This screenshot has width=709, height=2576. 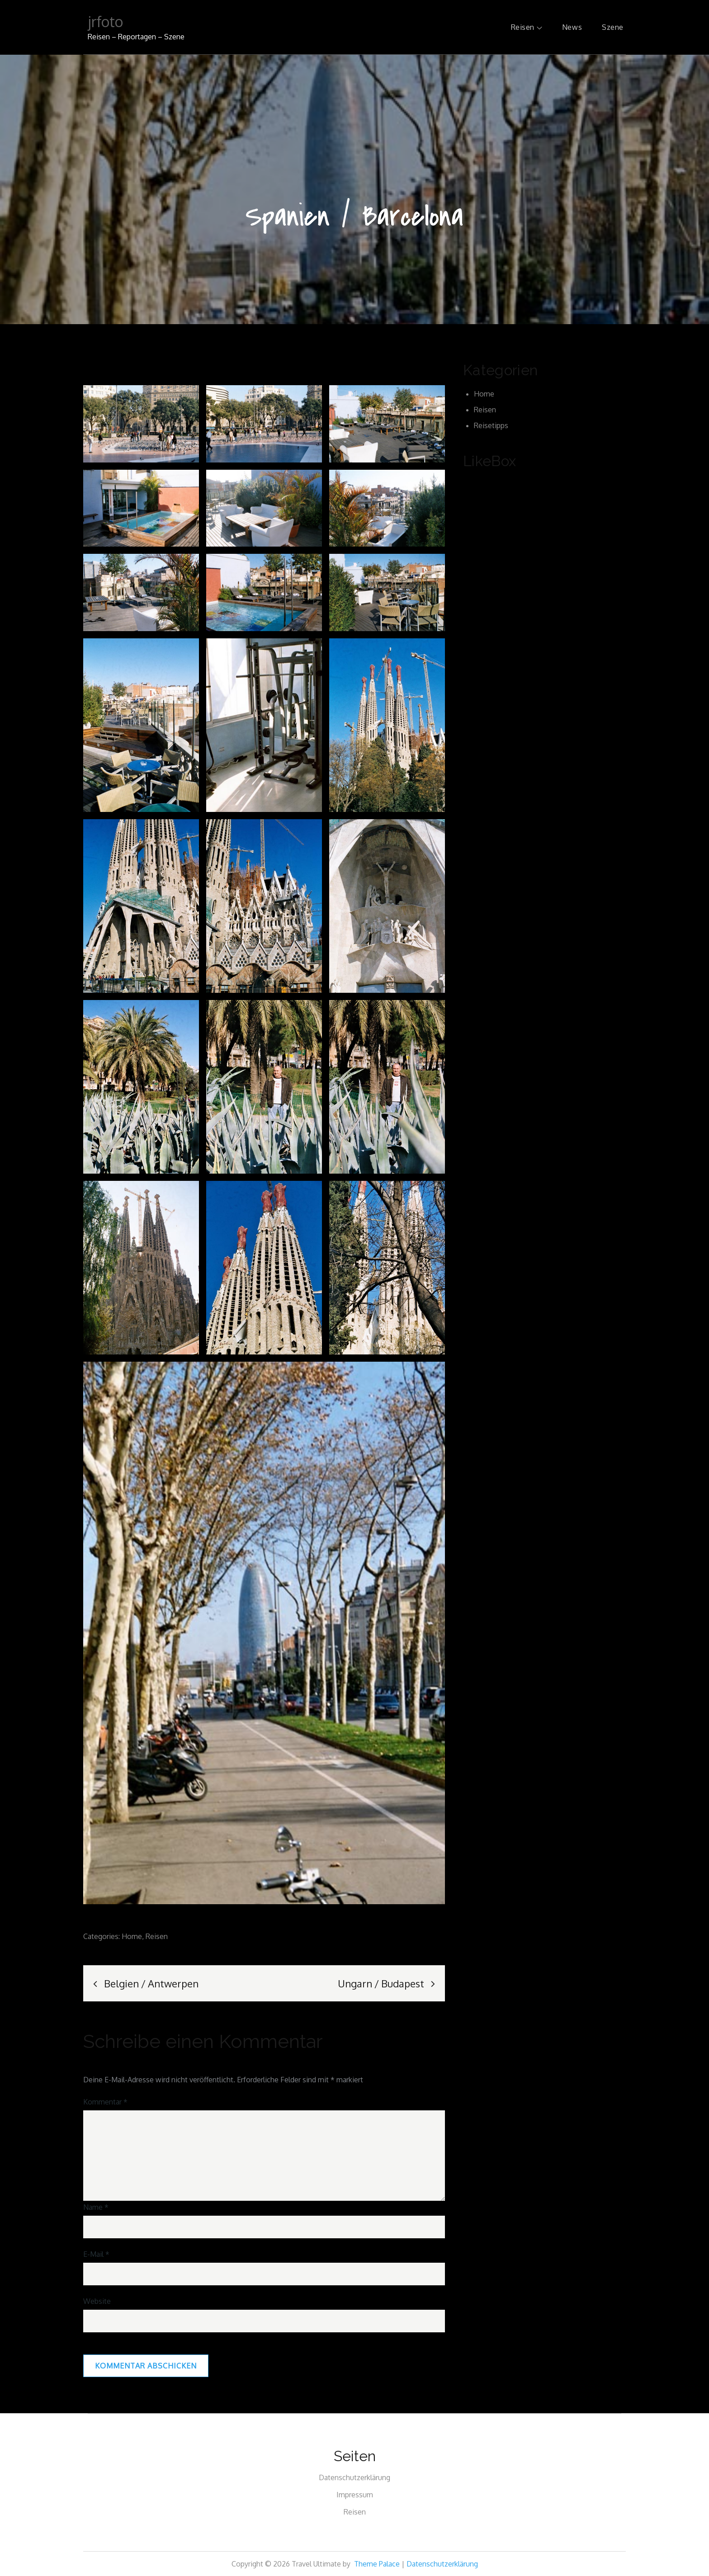 What do you see at coordinates (526, 27) in the screenshot?
I see `Reisen` at bounding box center [526, 27].